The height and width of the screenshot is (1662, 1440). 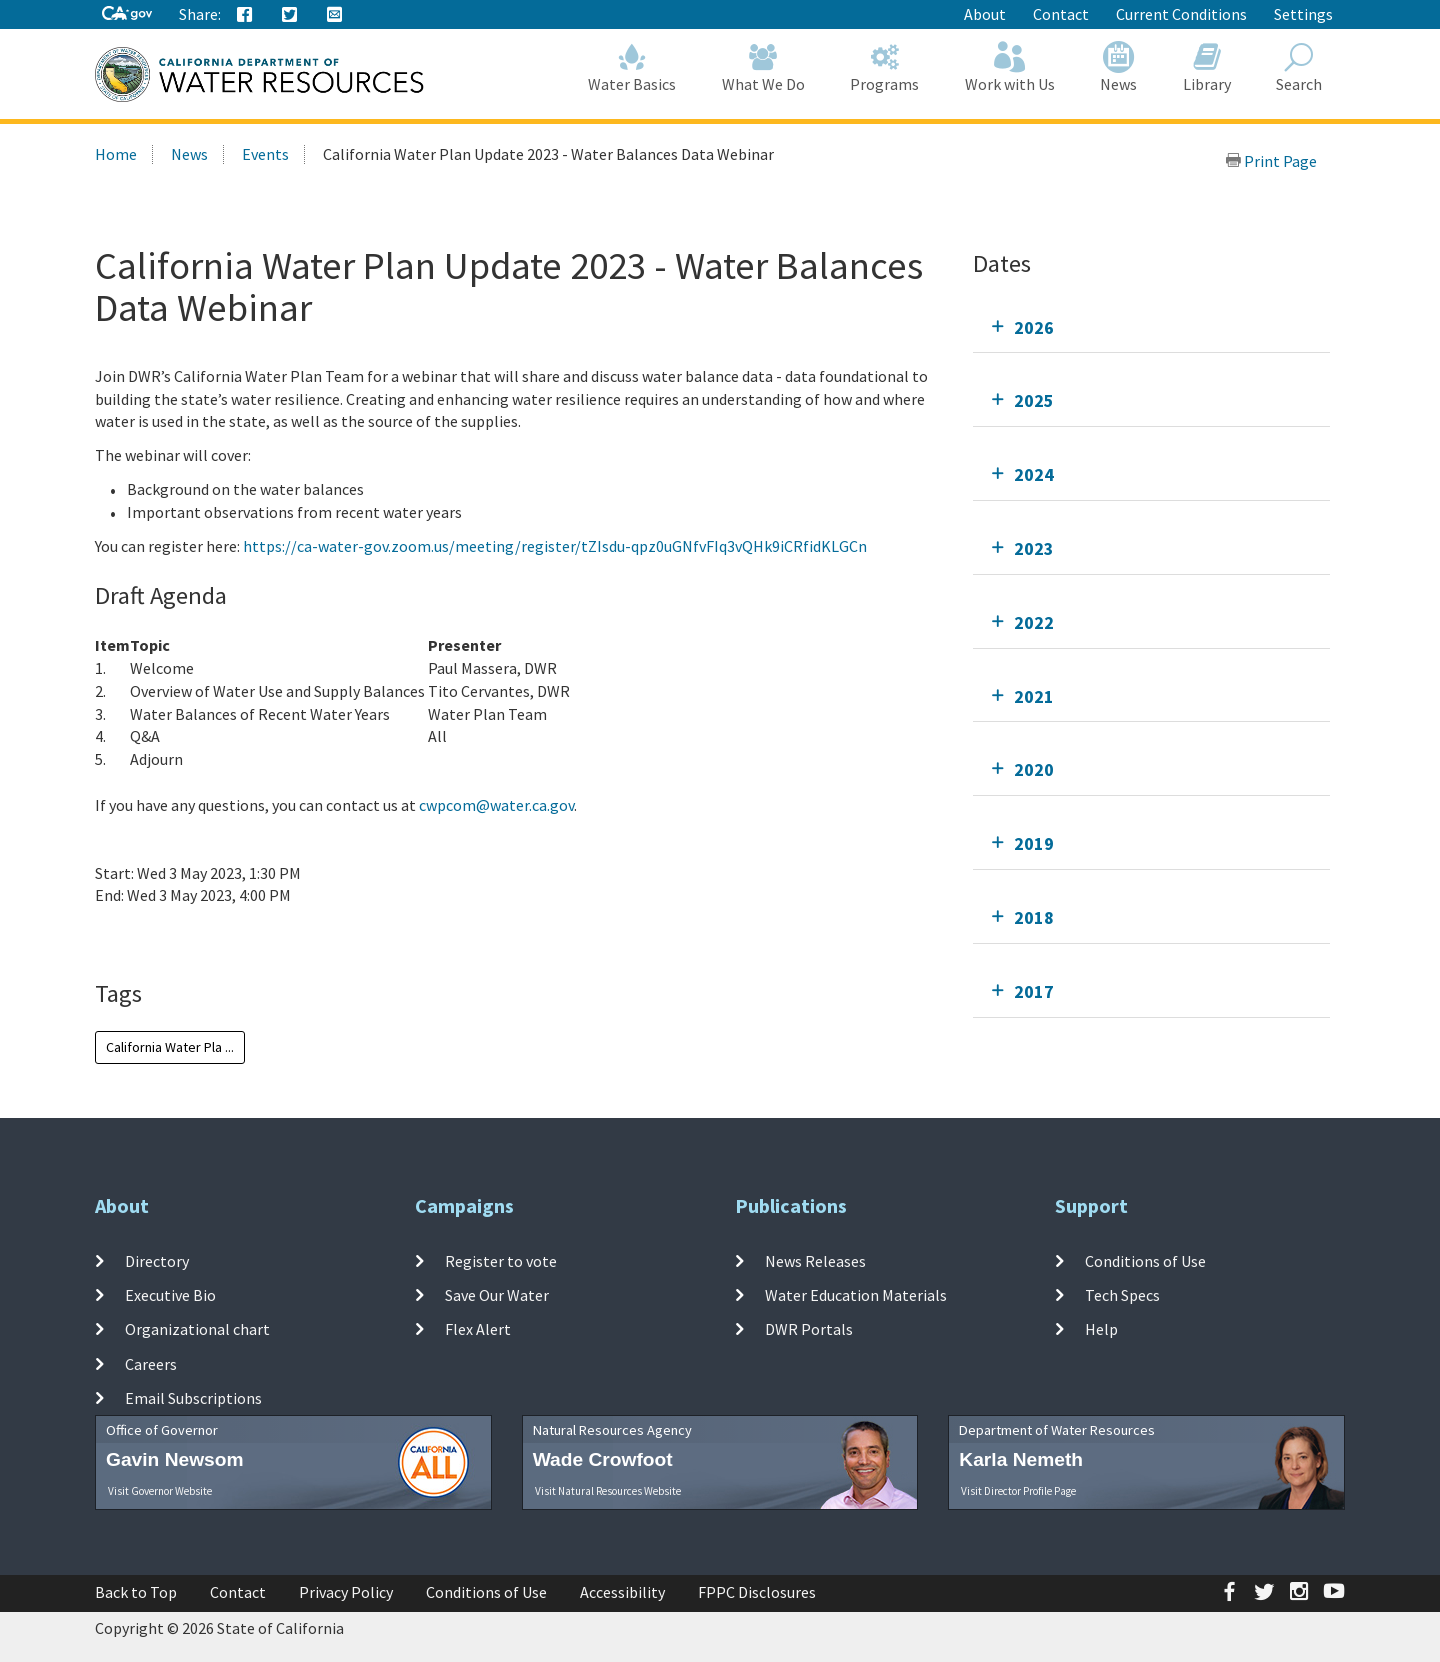 What do you see at coordinates (136, 1592) in the screenshot?
I see `Back to Top` at bounding box center [136, 1592].